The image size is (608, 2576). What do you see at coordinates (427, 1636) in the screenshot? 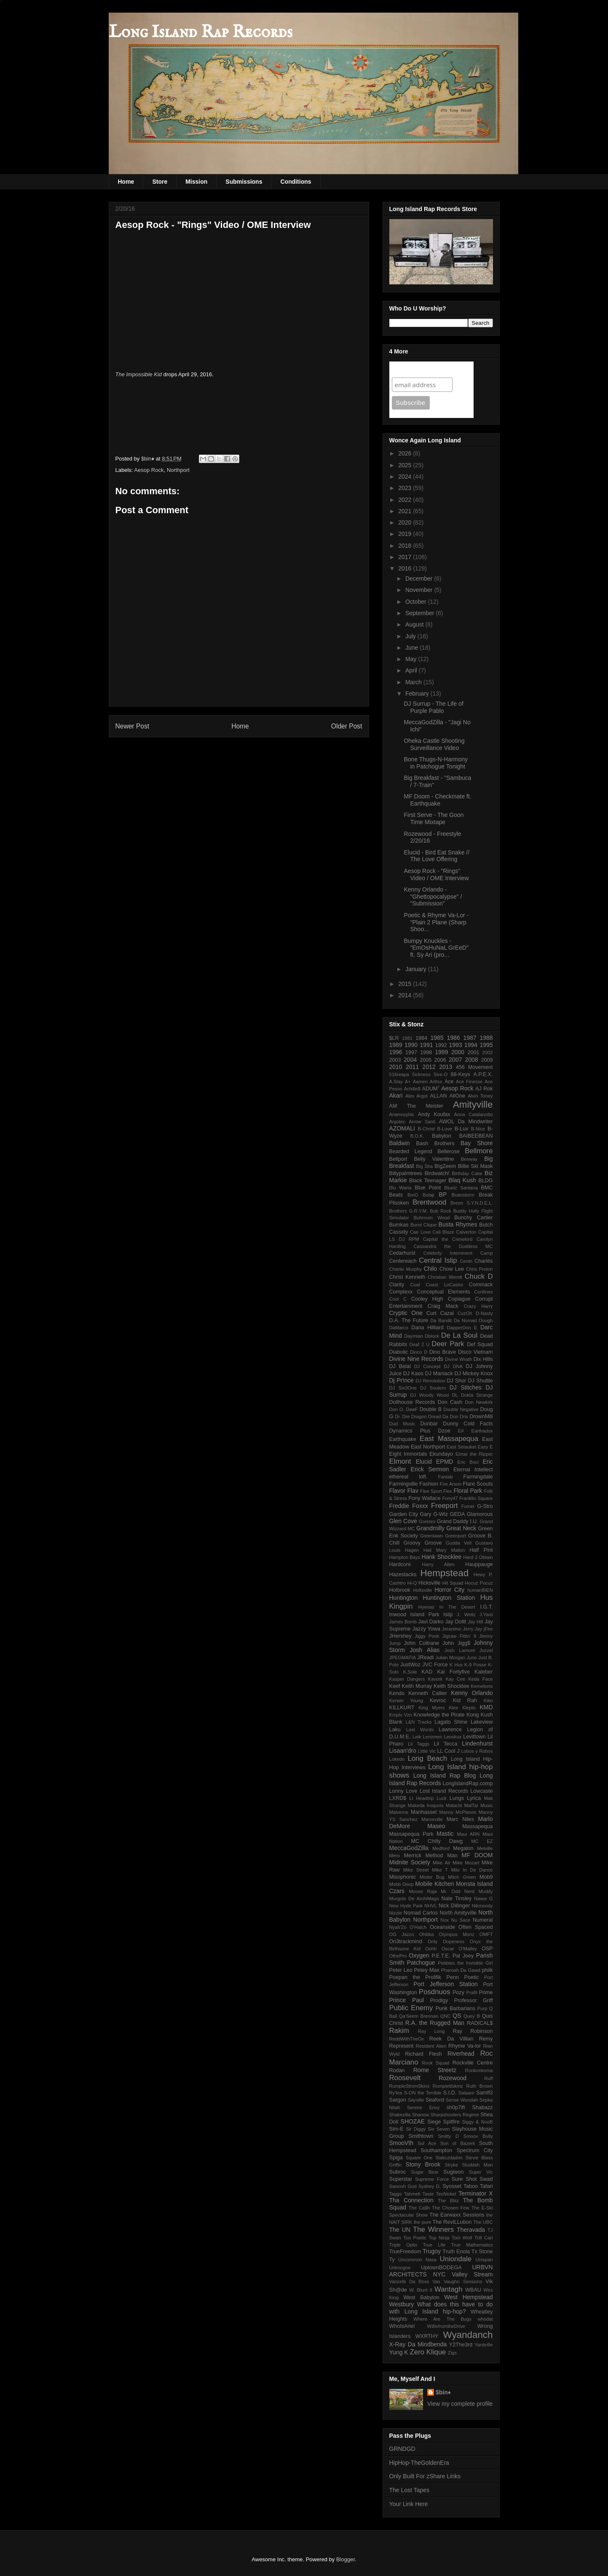
I see `Jiggy Pook` at bounding box center [427, 1636].